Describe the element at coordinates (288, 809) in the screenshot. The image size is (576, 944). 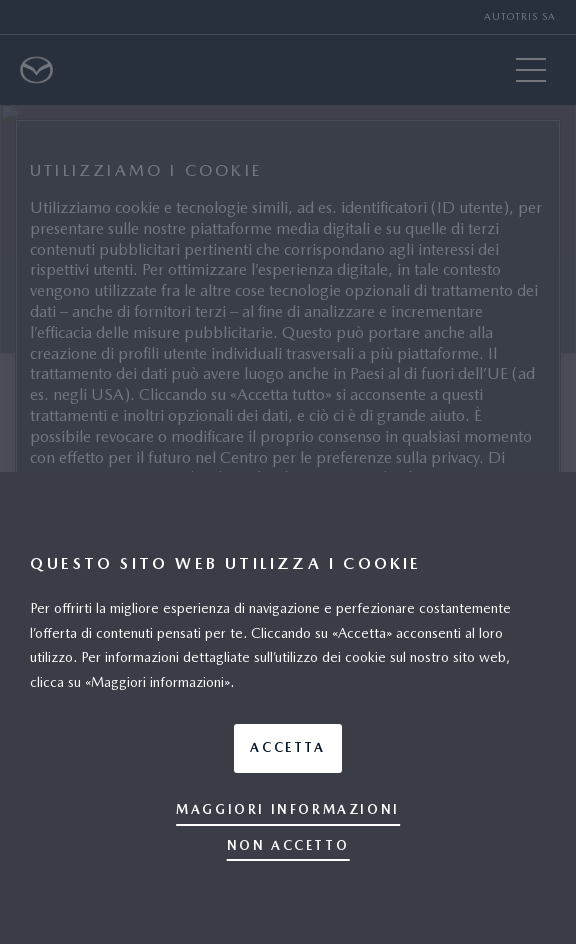
I see `Maggiori informazioni` at that location.